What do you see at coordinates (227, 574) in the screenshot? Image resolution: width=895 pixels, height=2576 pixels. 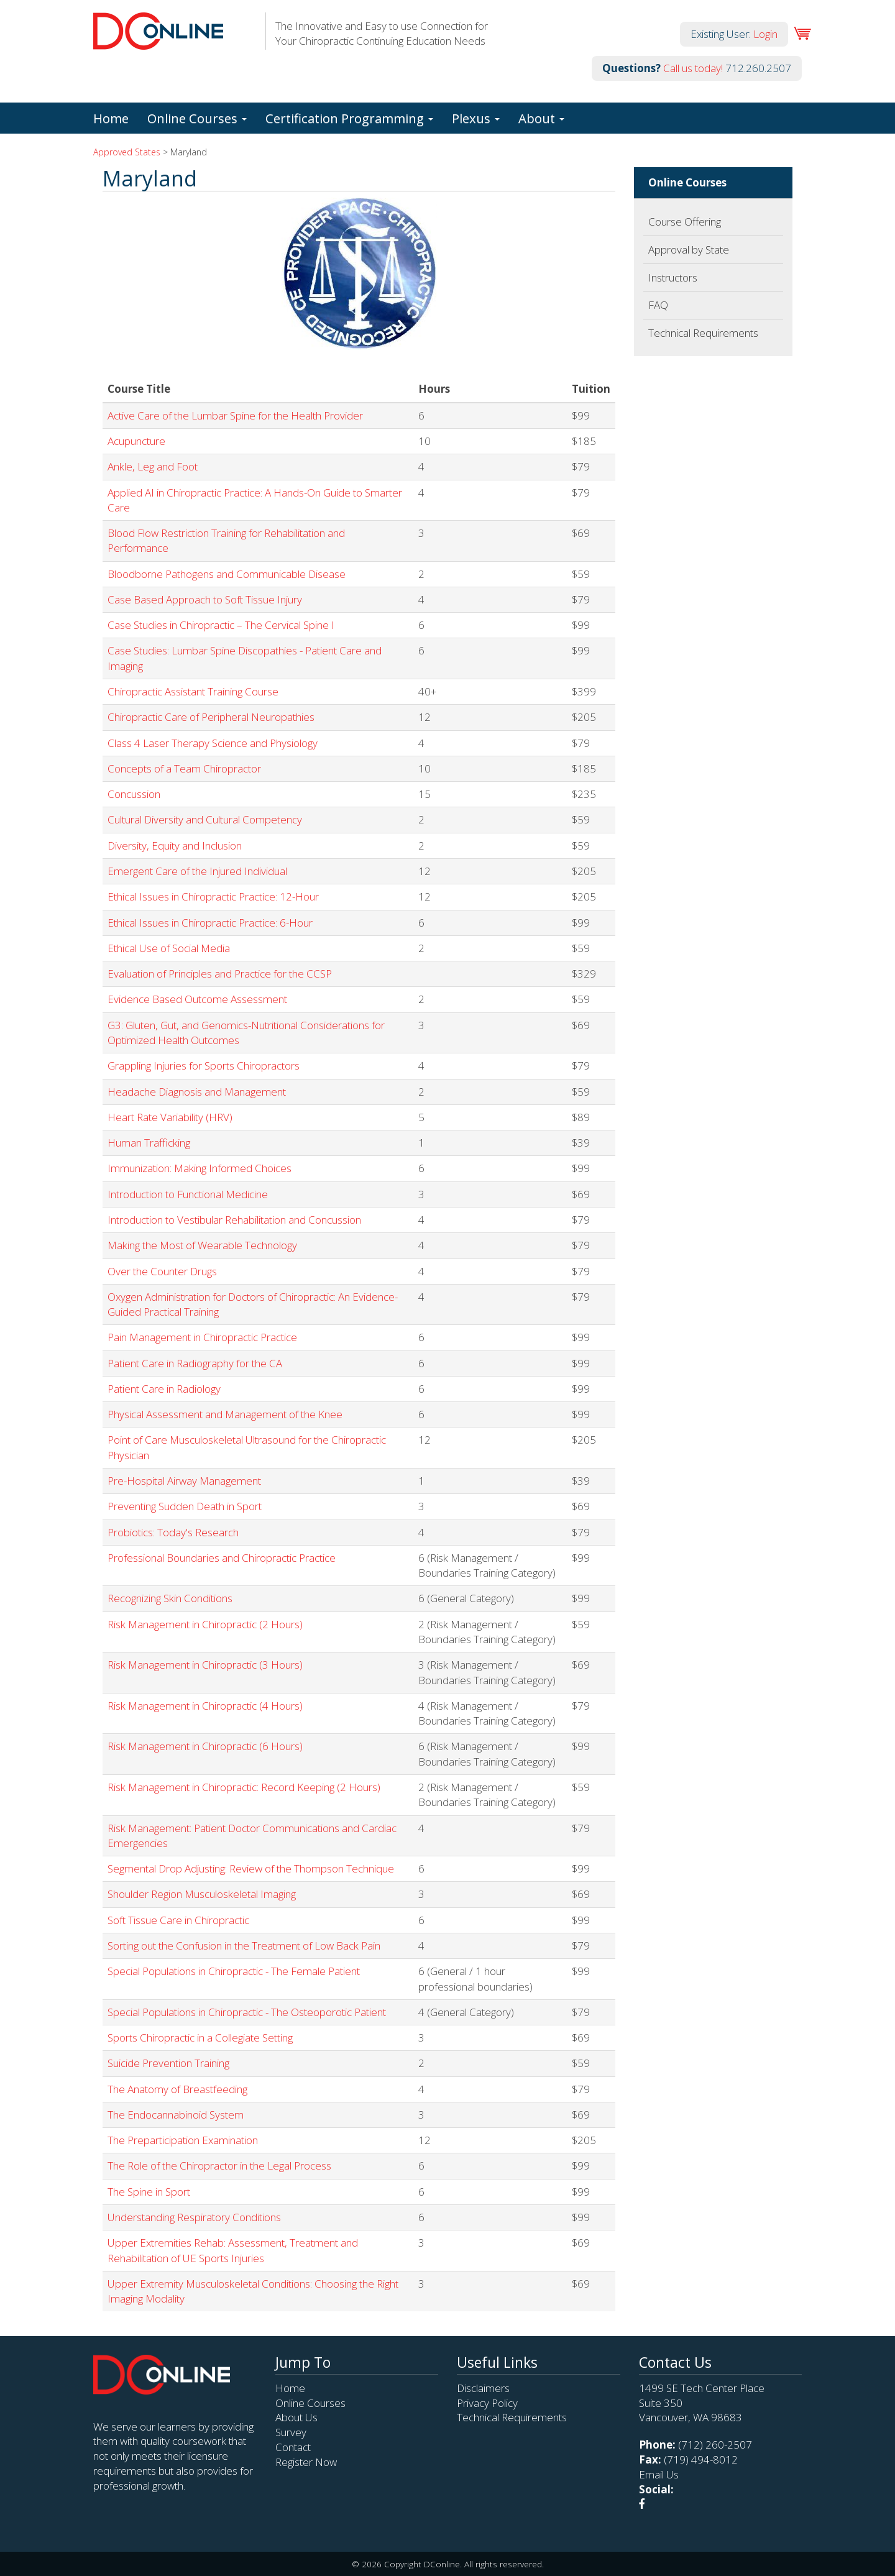 I see `Bloodborne Pathogens and Communicable Disease` at bounding box center [227, 574].